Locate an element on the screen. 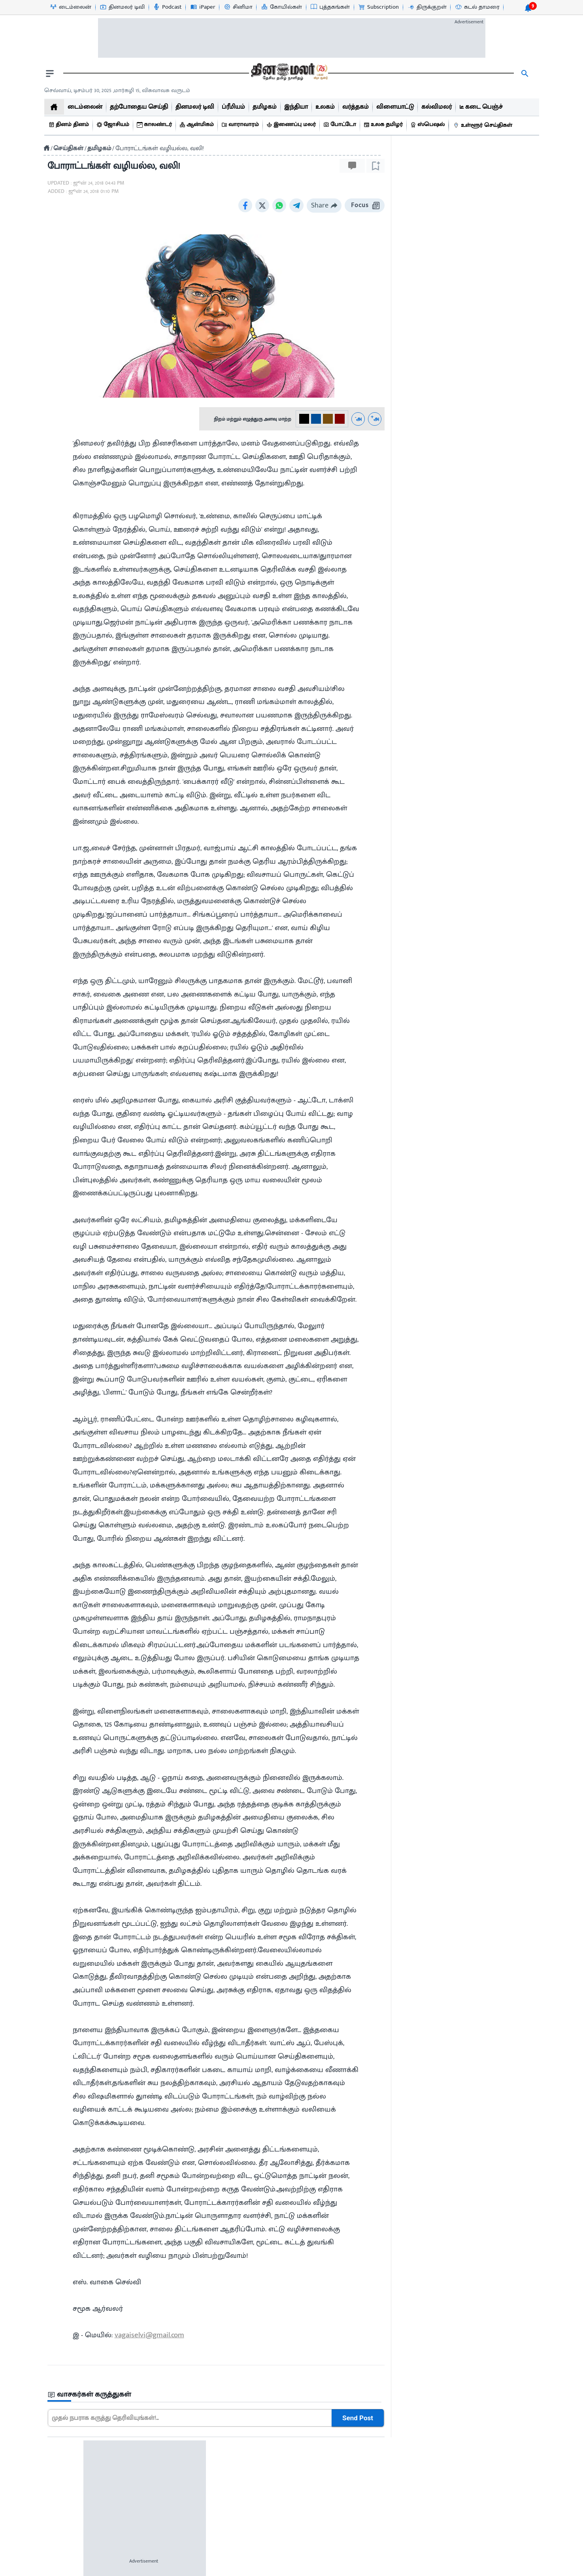 The height and width of the screenshot is (2576, 583). செவ்வாய், டிசம்பர் 30, 2025 ,மார்கழி 15, விசுவாவசு வருடம் [Dinamalar-dailycalander] is located at coordinates (117, 90).